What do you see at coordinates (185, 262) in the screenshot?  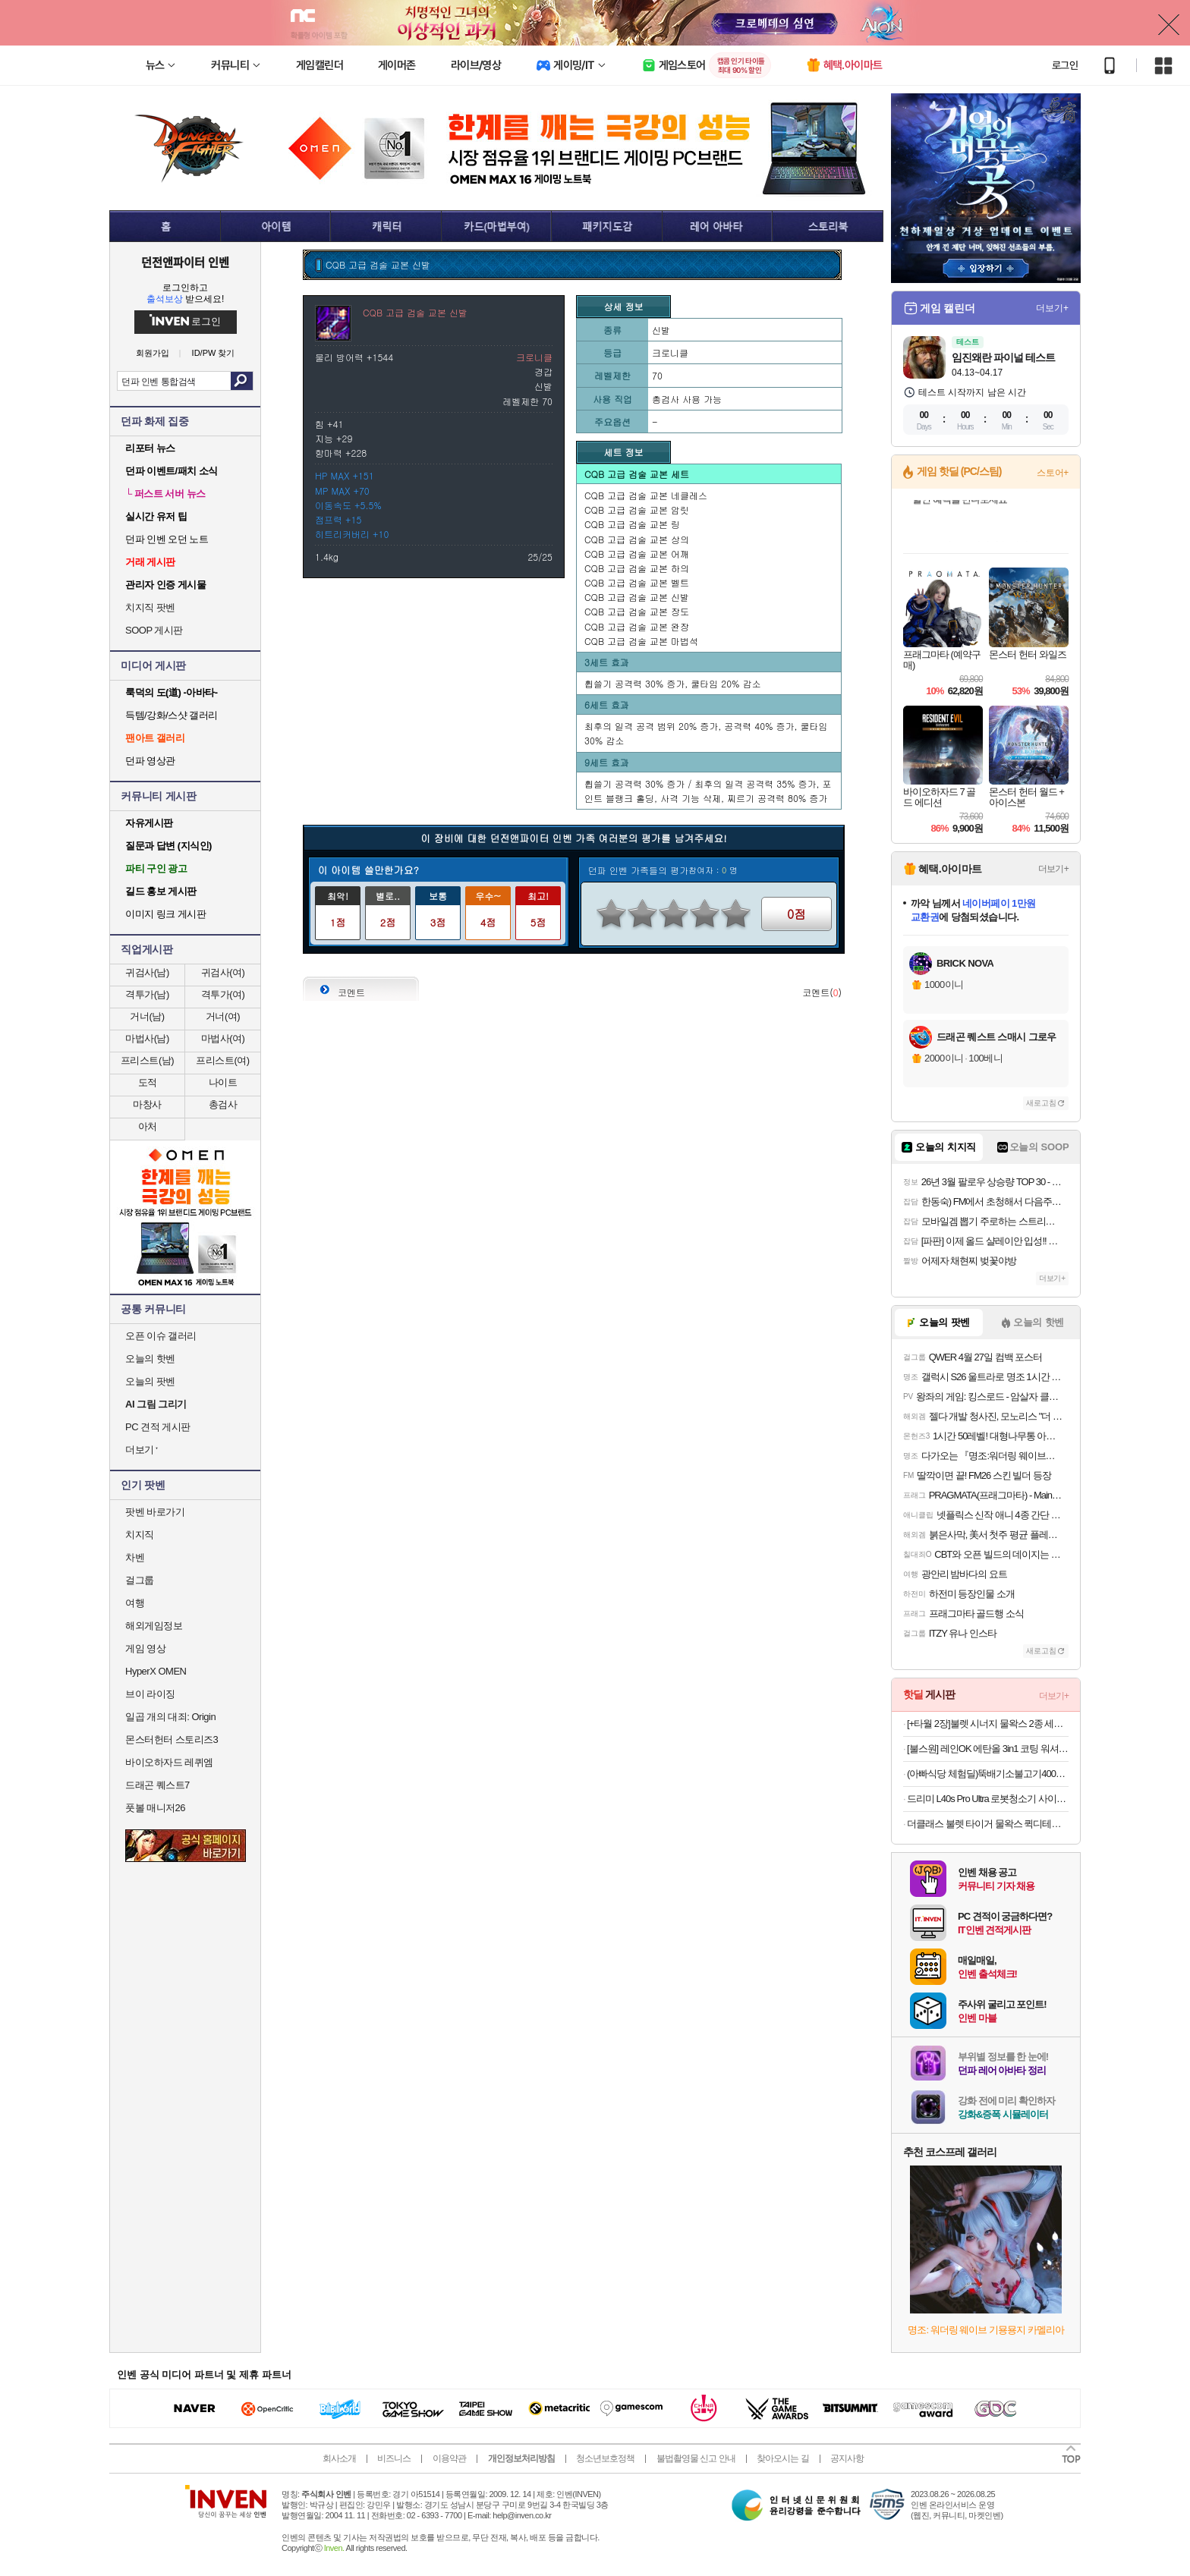 I see `던전앤파이터 인벤` at bounding box center [185, 262].